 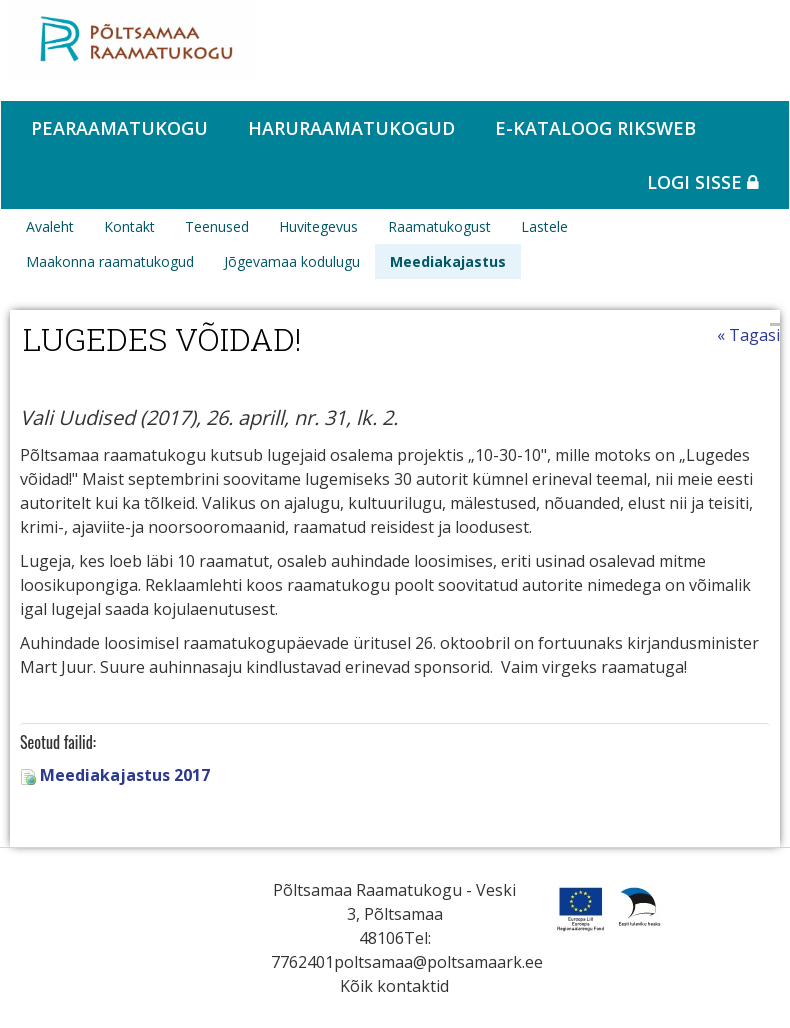 I want to click on poltsamaa@poltsamaark.ee, so click(x=438, y=962).